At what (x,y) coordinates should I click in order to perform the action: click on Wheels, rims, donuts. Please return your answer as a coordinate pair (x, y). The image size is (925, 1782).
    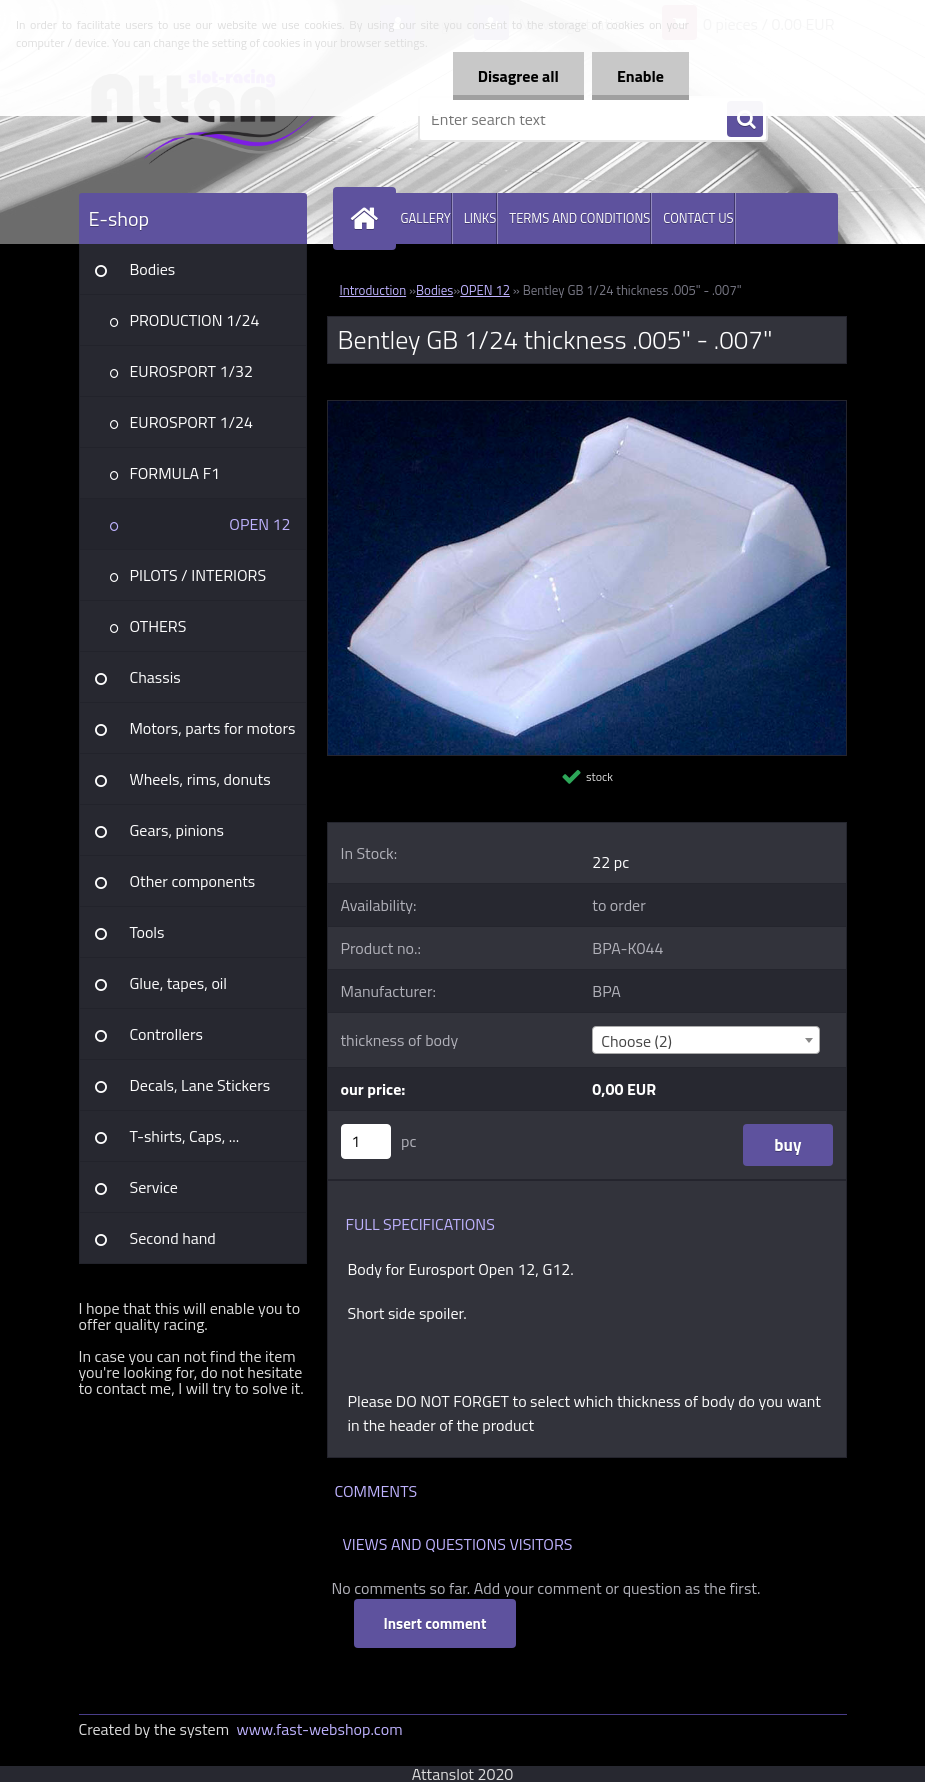
    Looking at the image, I should click on (200, 779).